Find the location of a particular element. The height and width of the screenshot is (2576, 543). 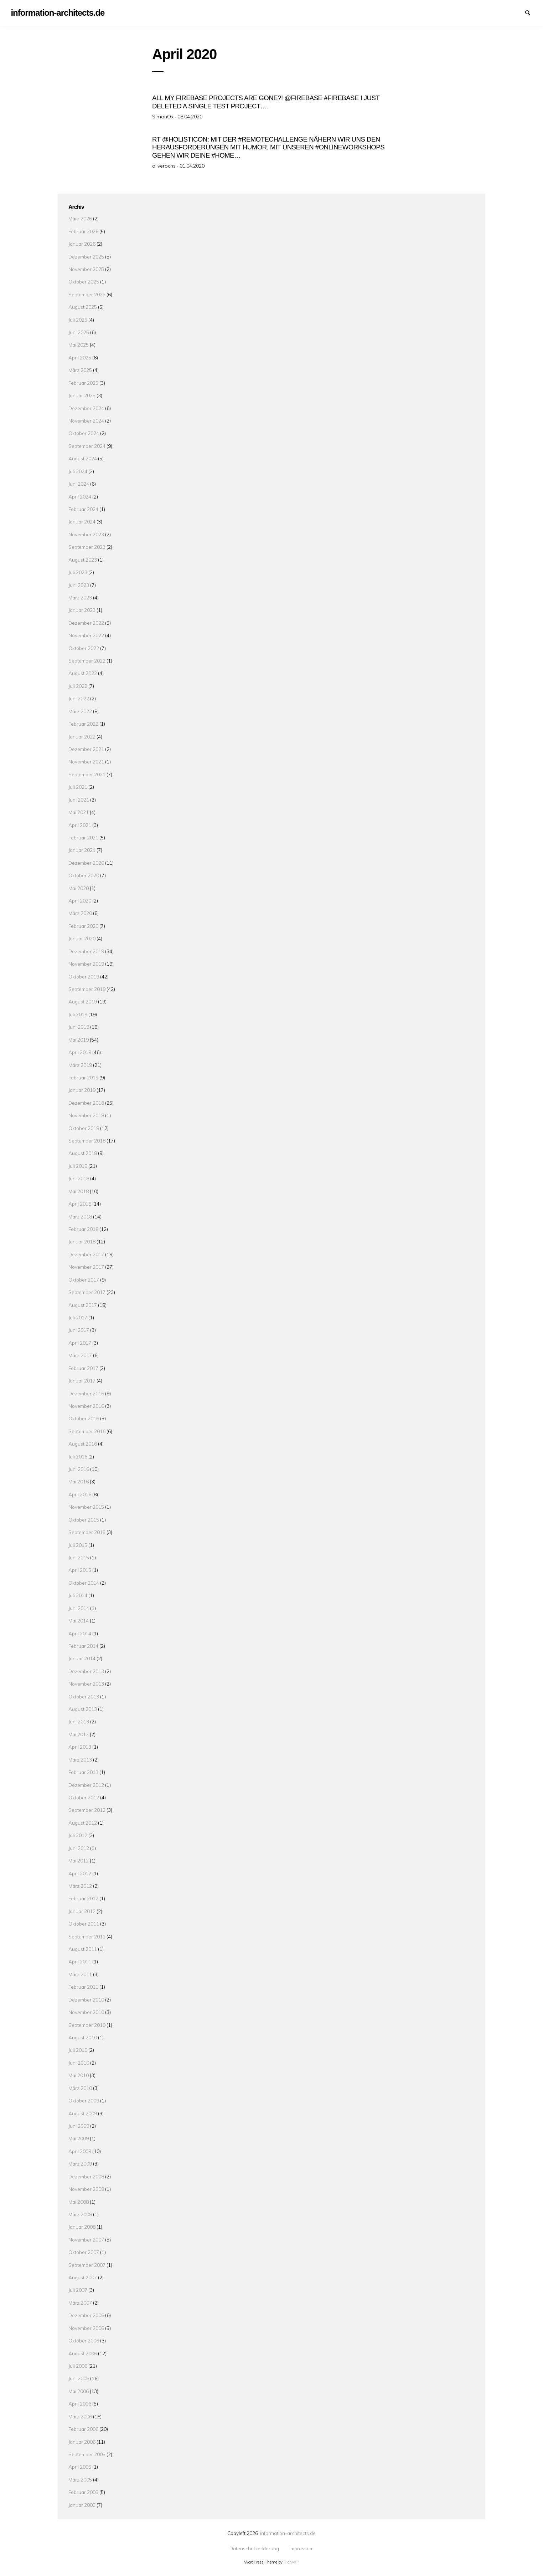

März 2010 is located at coordinates (80, 2087).